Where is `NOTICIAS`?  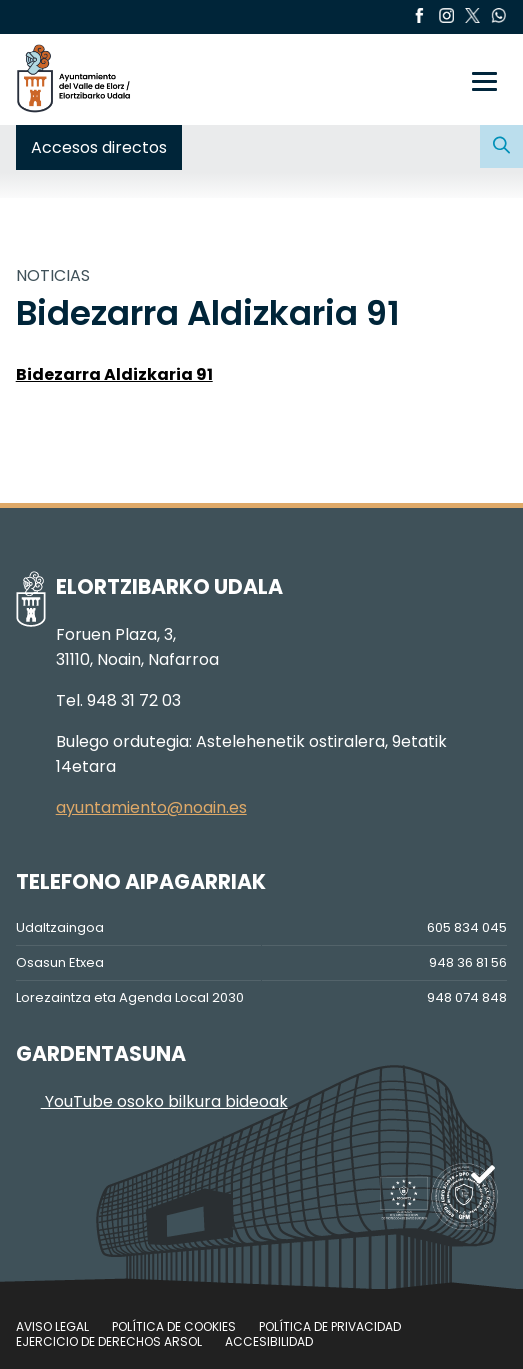 NOTICIAS is located at coordinates (53, 275).